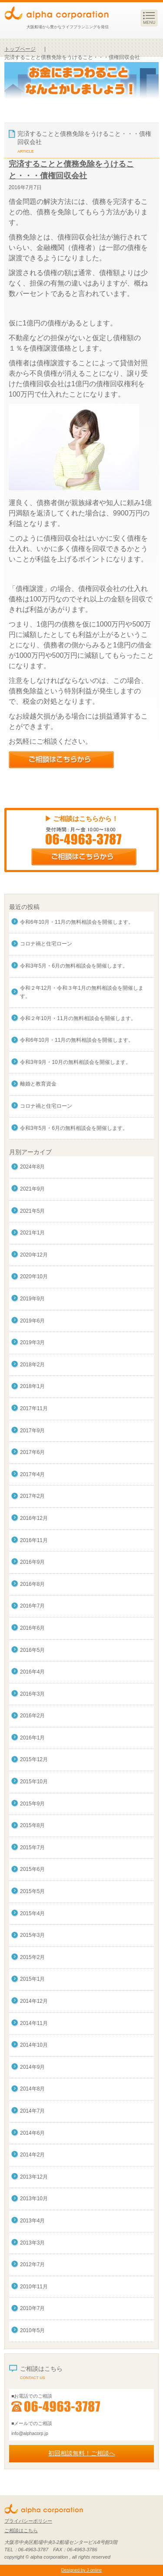 The width and height of the screenshot is (163, 2576). I want to click on 初回相談無料！ご相談へ, so click(81, 2453).